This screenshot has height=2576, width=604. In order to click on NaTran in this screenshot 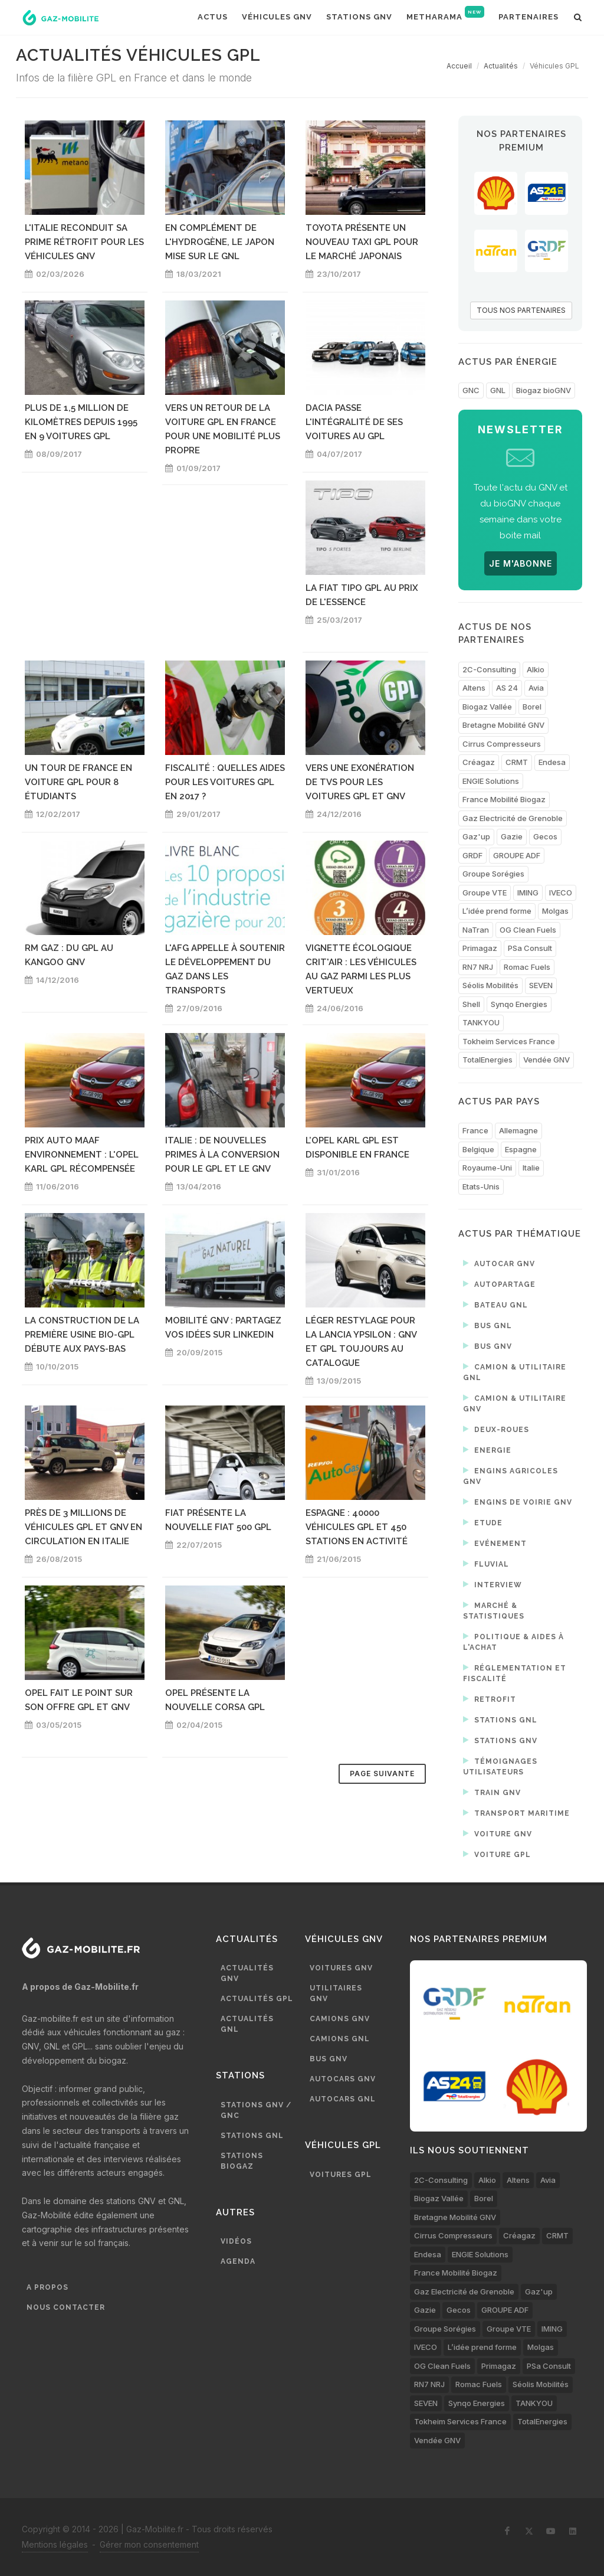, I will do `click(475, 929)`.